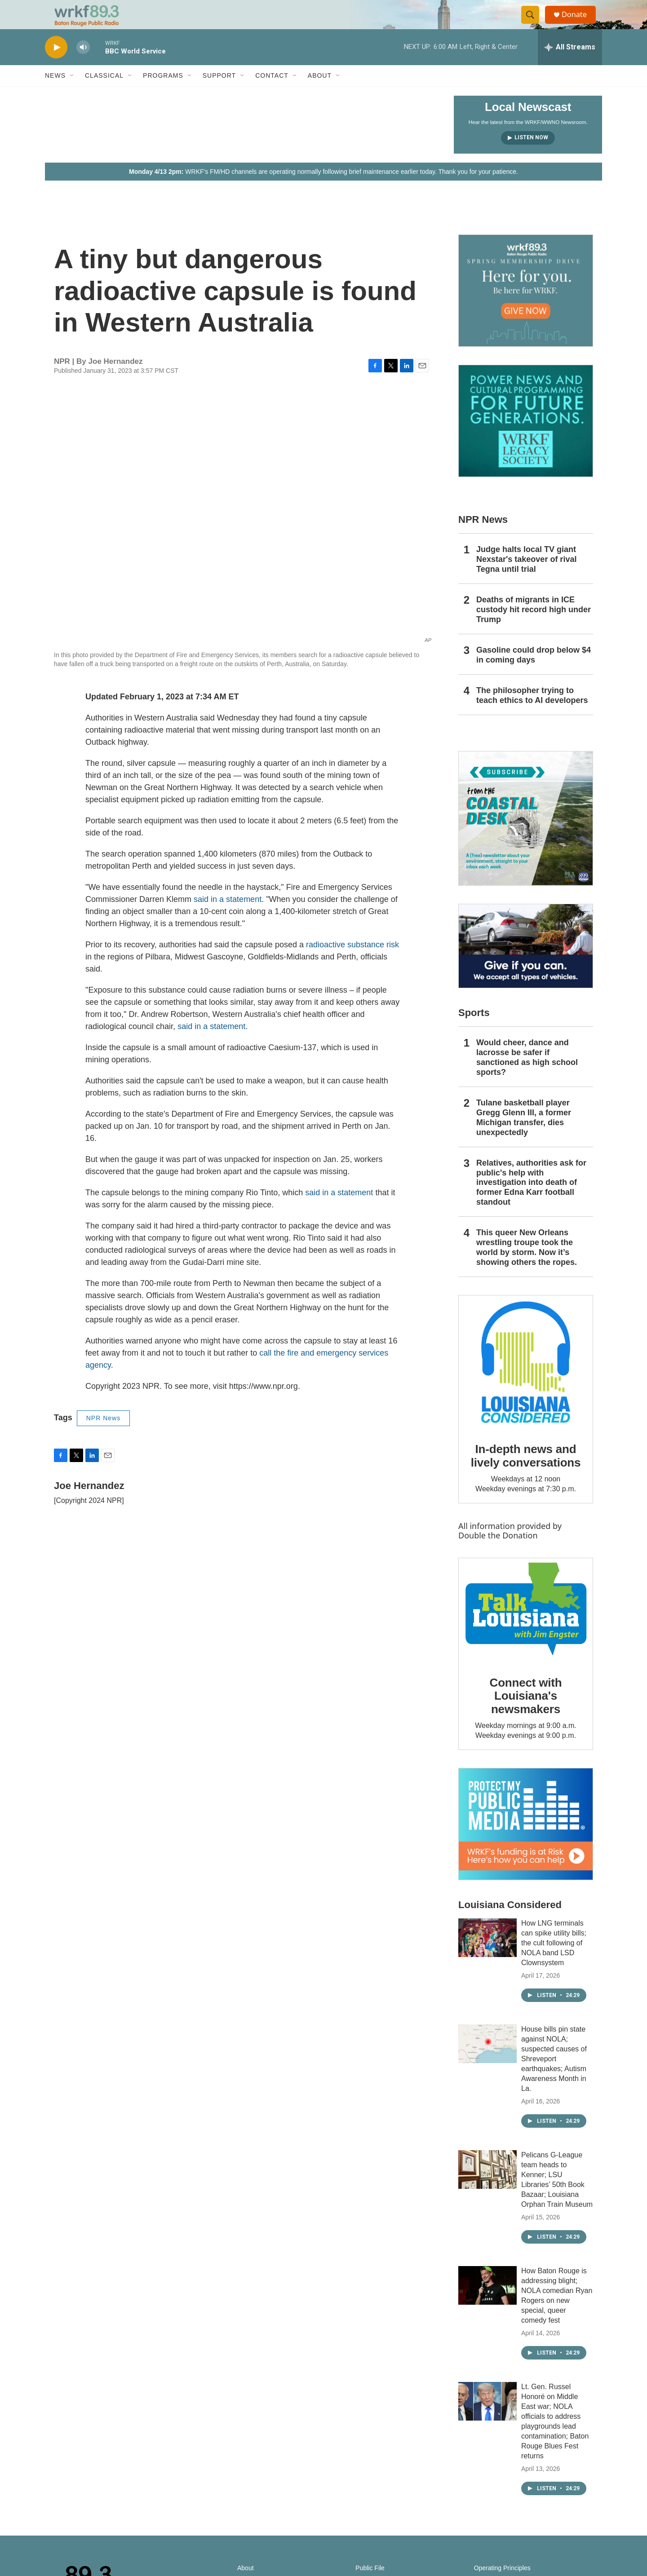 The height and width of the screenshot is (2576, 647). What do you see at coordinates (570, 65) in the screenshot?
I see `[all streams]` at bounding box center [570, 65].